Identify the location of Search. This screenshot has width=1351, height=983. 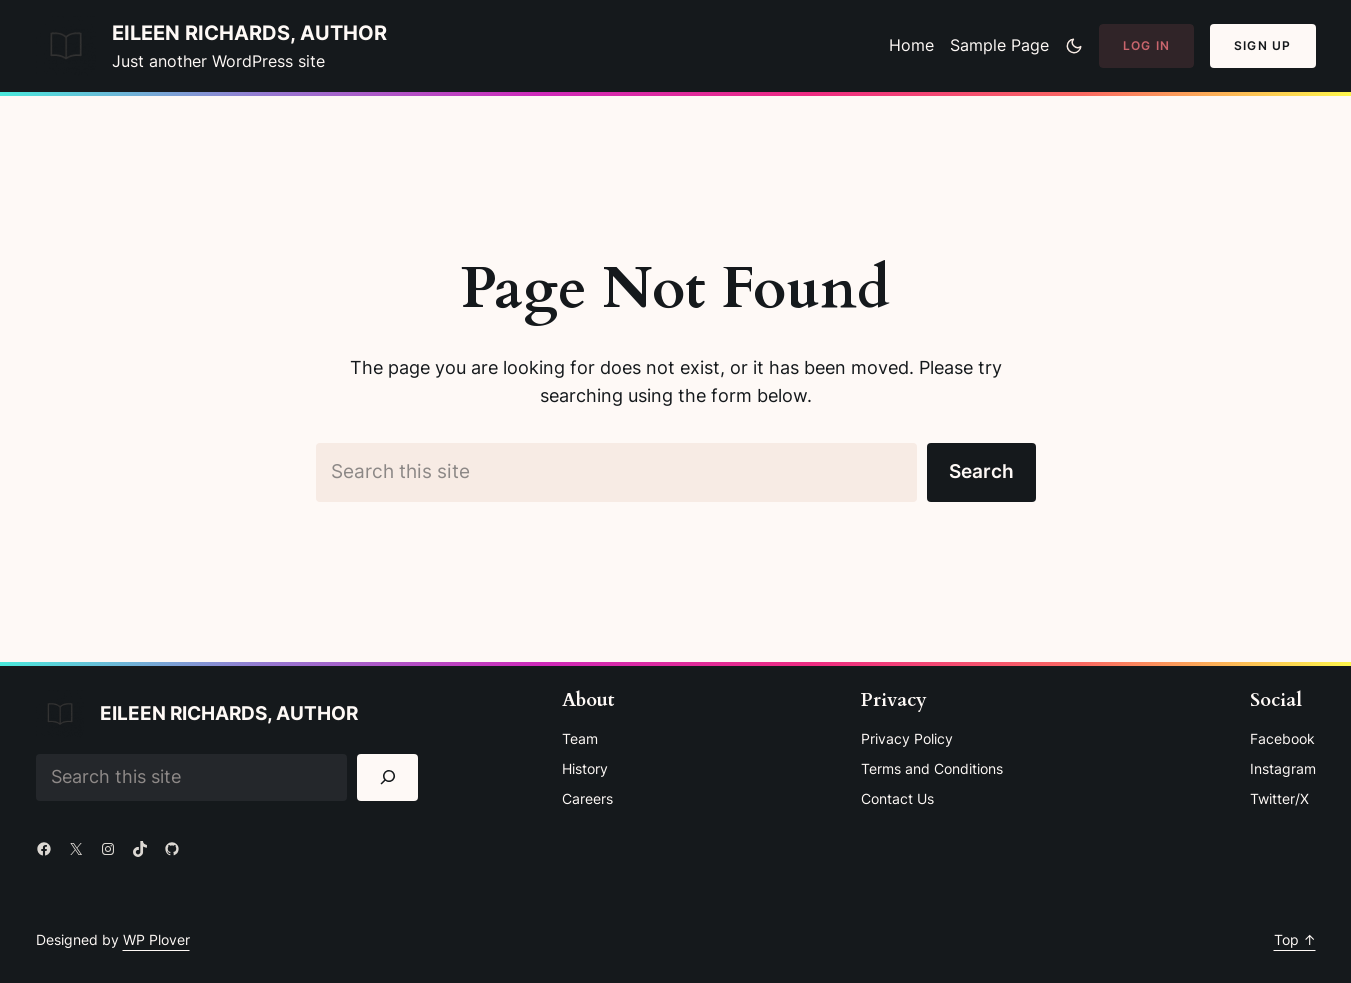
(981, 471).